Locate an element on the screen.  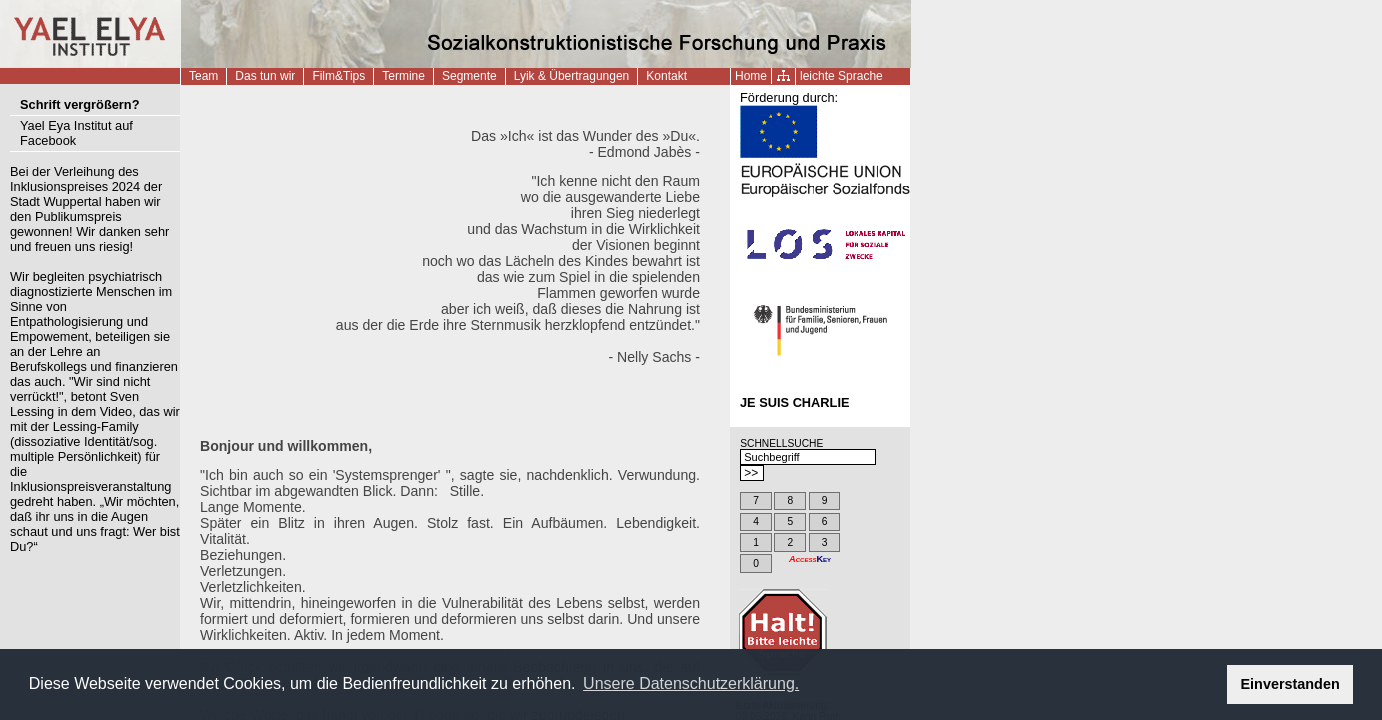
Segmente is located at coordinates (469, 76).